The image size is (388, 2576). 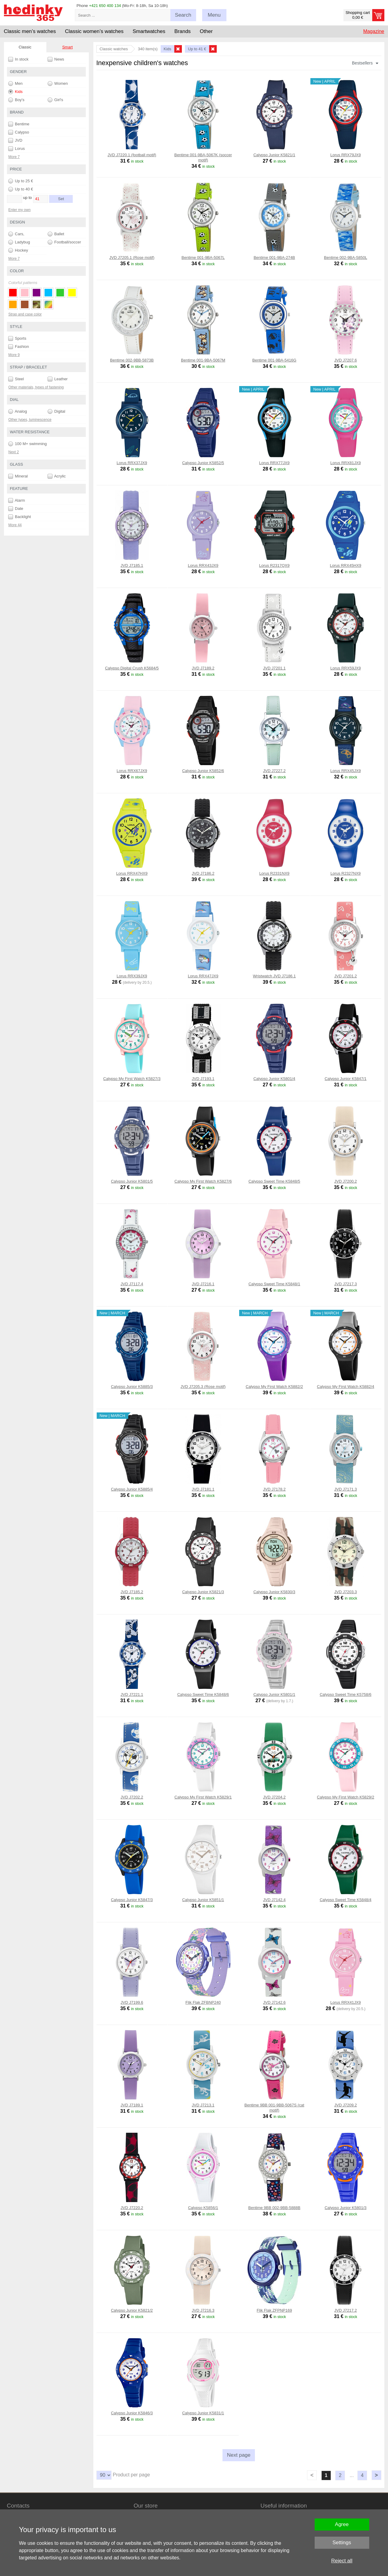 I want to click on Calypso Junior K5885/3, so click(x=132, y=1386).